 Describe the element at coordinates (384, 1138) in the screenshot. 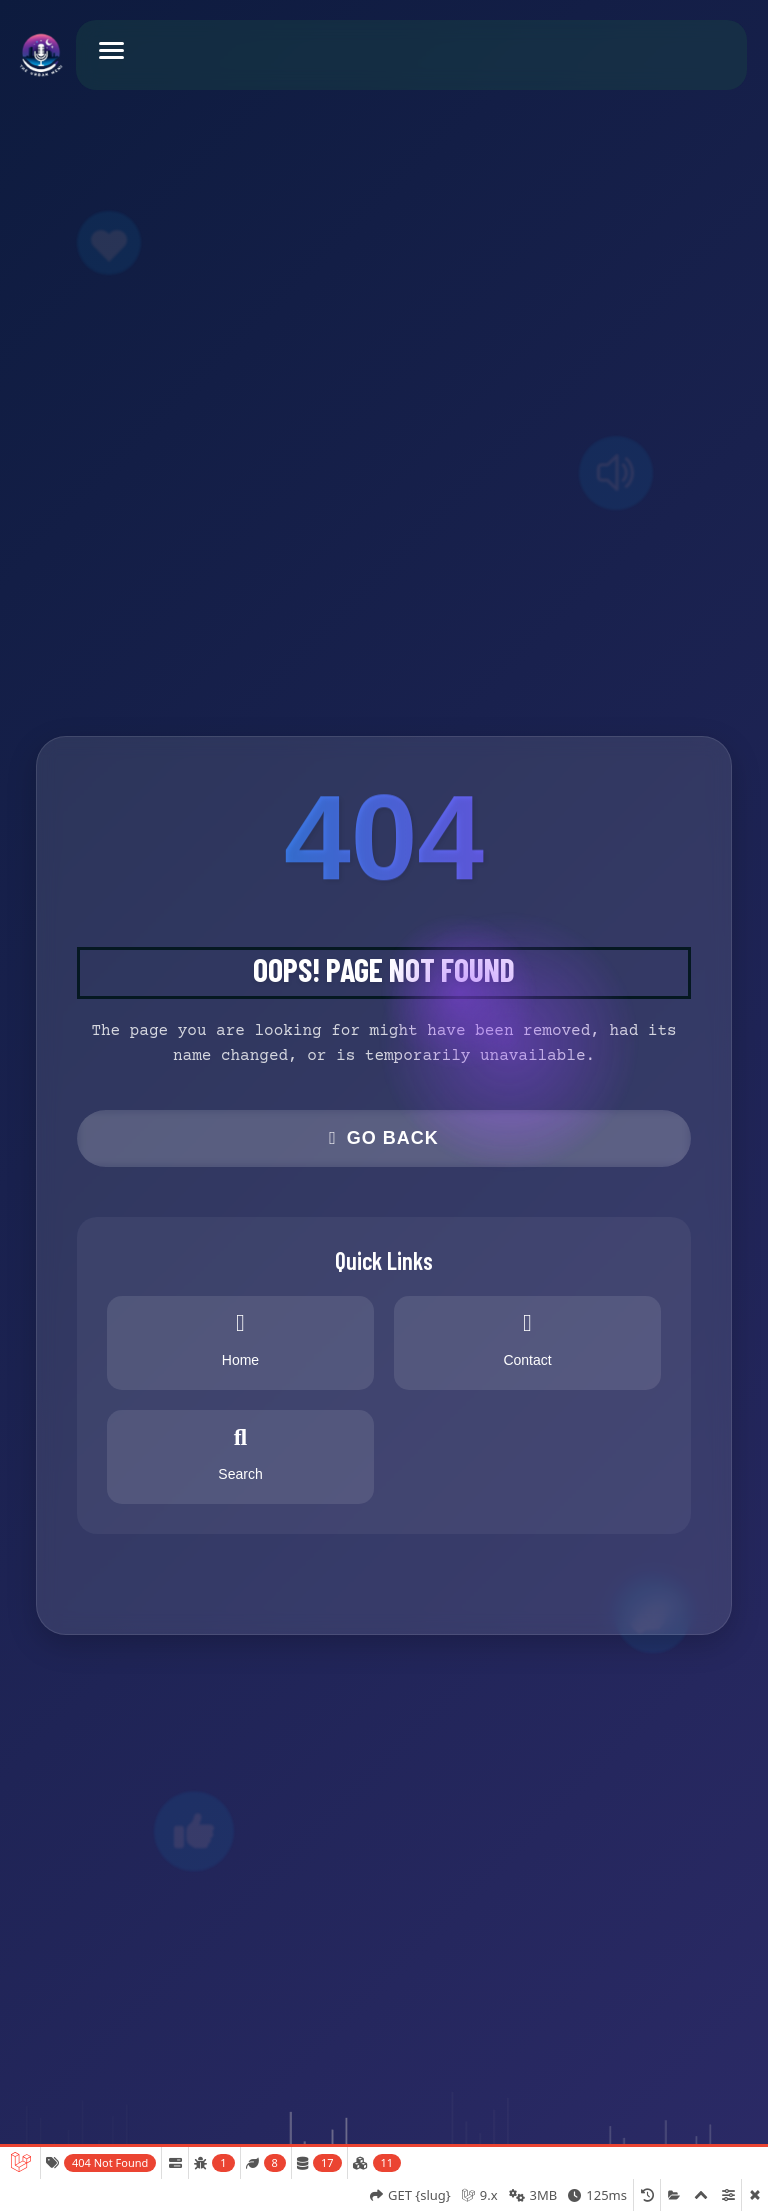

I see `Go Back [button]` at that location.